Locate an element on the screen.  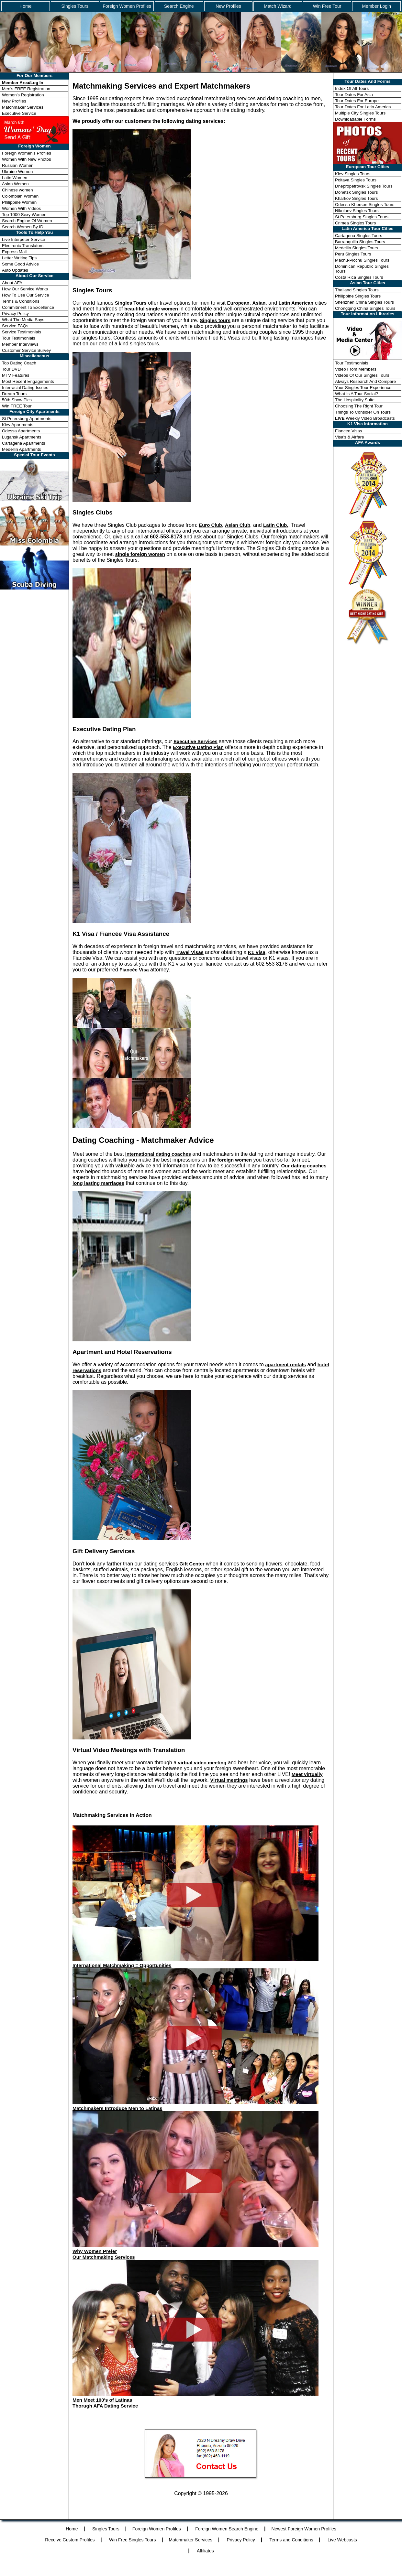
Latin American is located at coordinates (295, 303).